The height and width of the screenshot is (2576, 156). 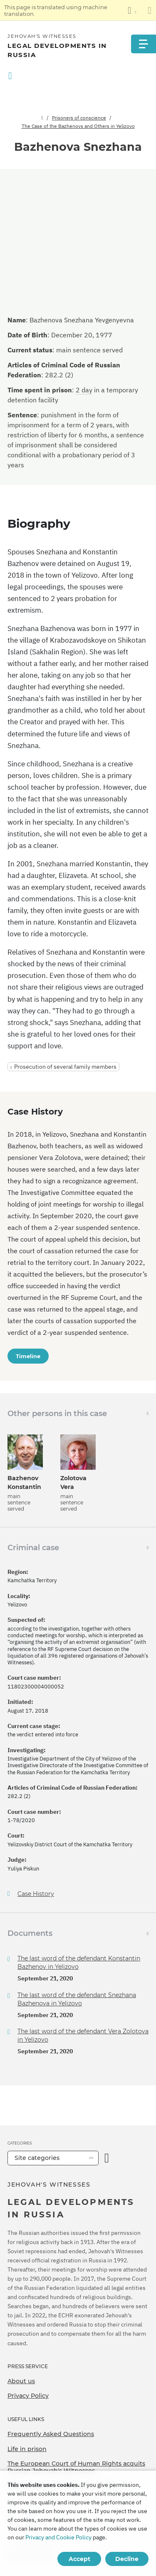 I want to click on Site categories, so click(x=37, y=2158).